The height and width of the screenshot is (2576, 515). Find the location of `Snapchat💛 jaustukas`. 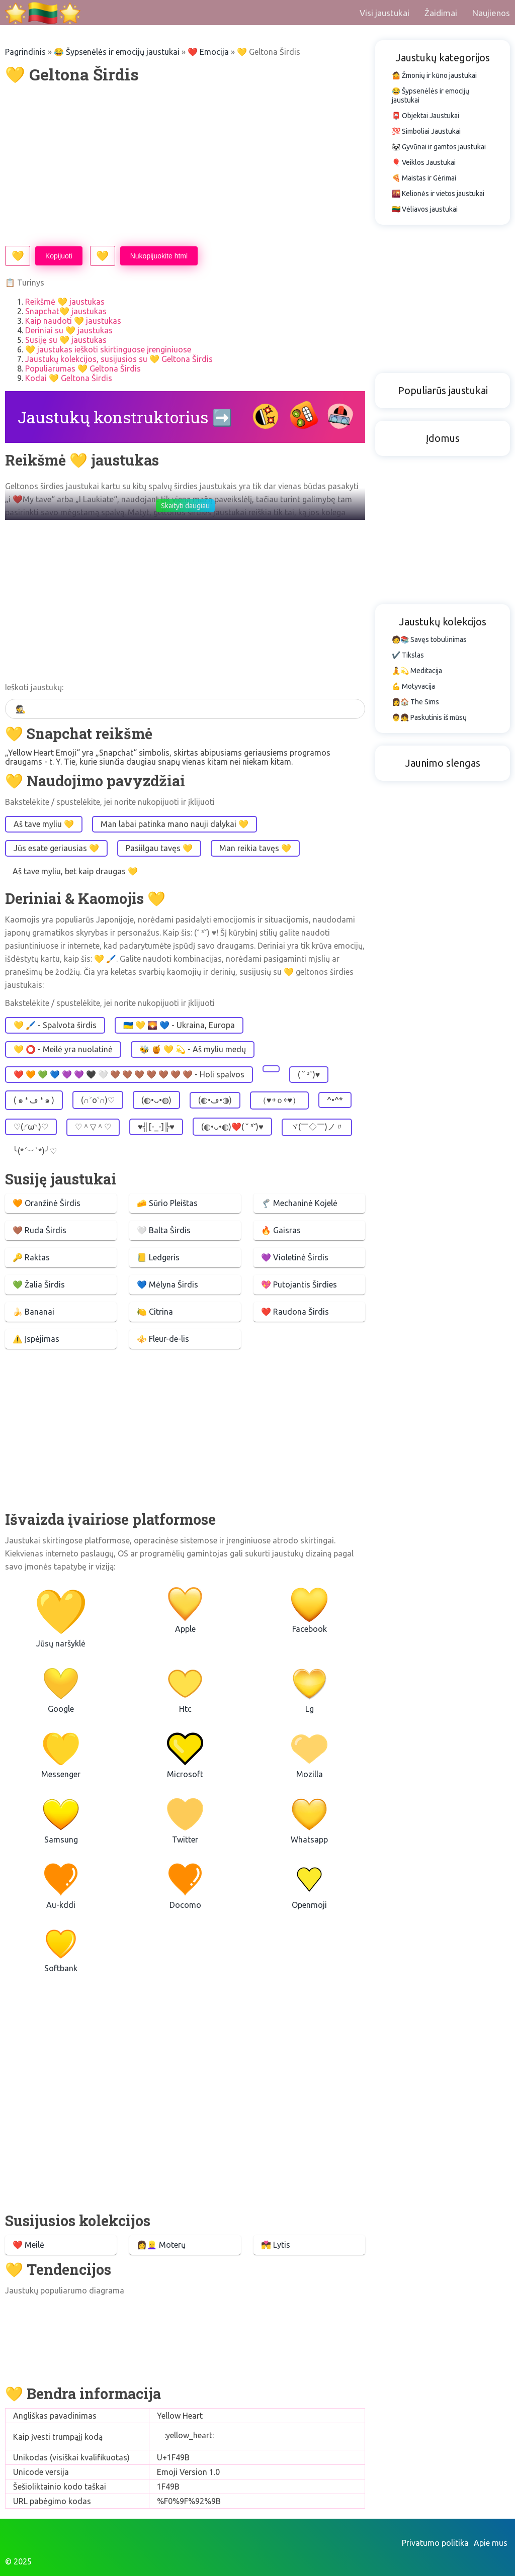

Snapchat💛 jaustukas is located at coordinates (66, 311).